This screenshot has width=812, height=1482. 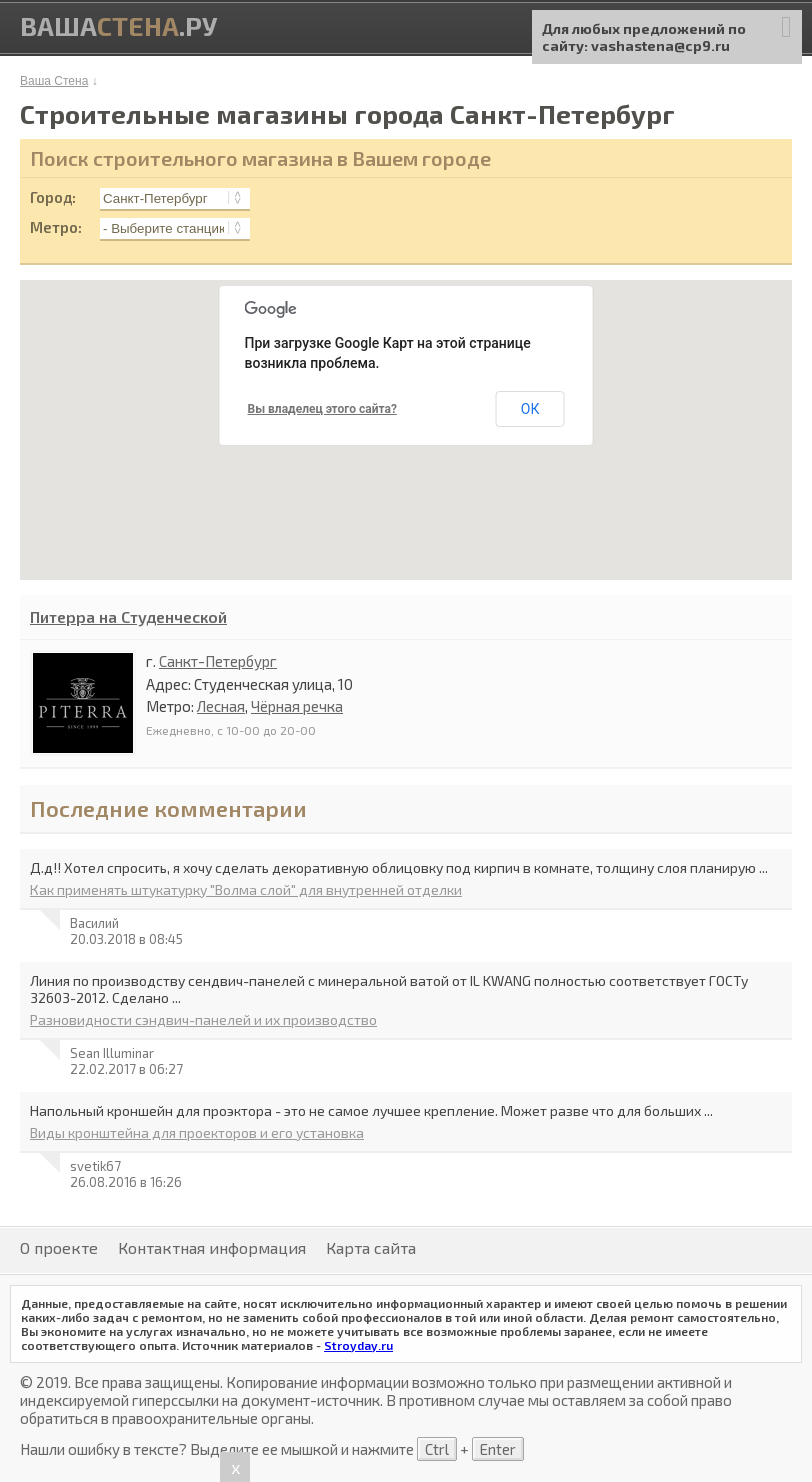 What do you see at coordinates (218, 661) in the screenshot?
I see `Санкт-Петербург` at bounding box center [218, 661].